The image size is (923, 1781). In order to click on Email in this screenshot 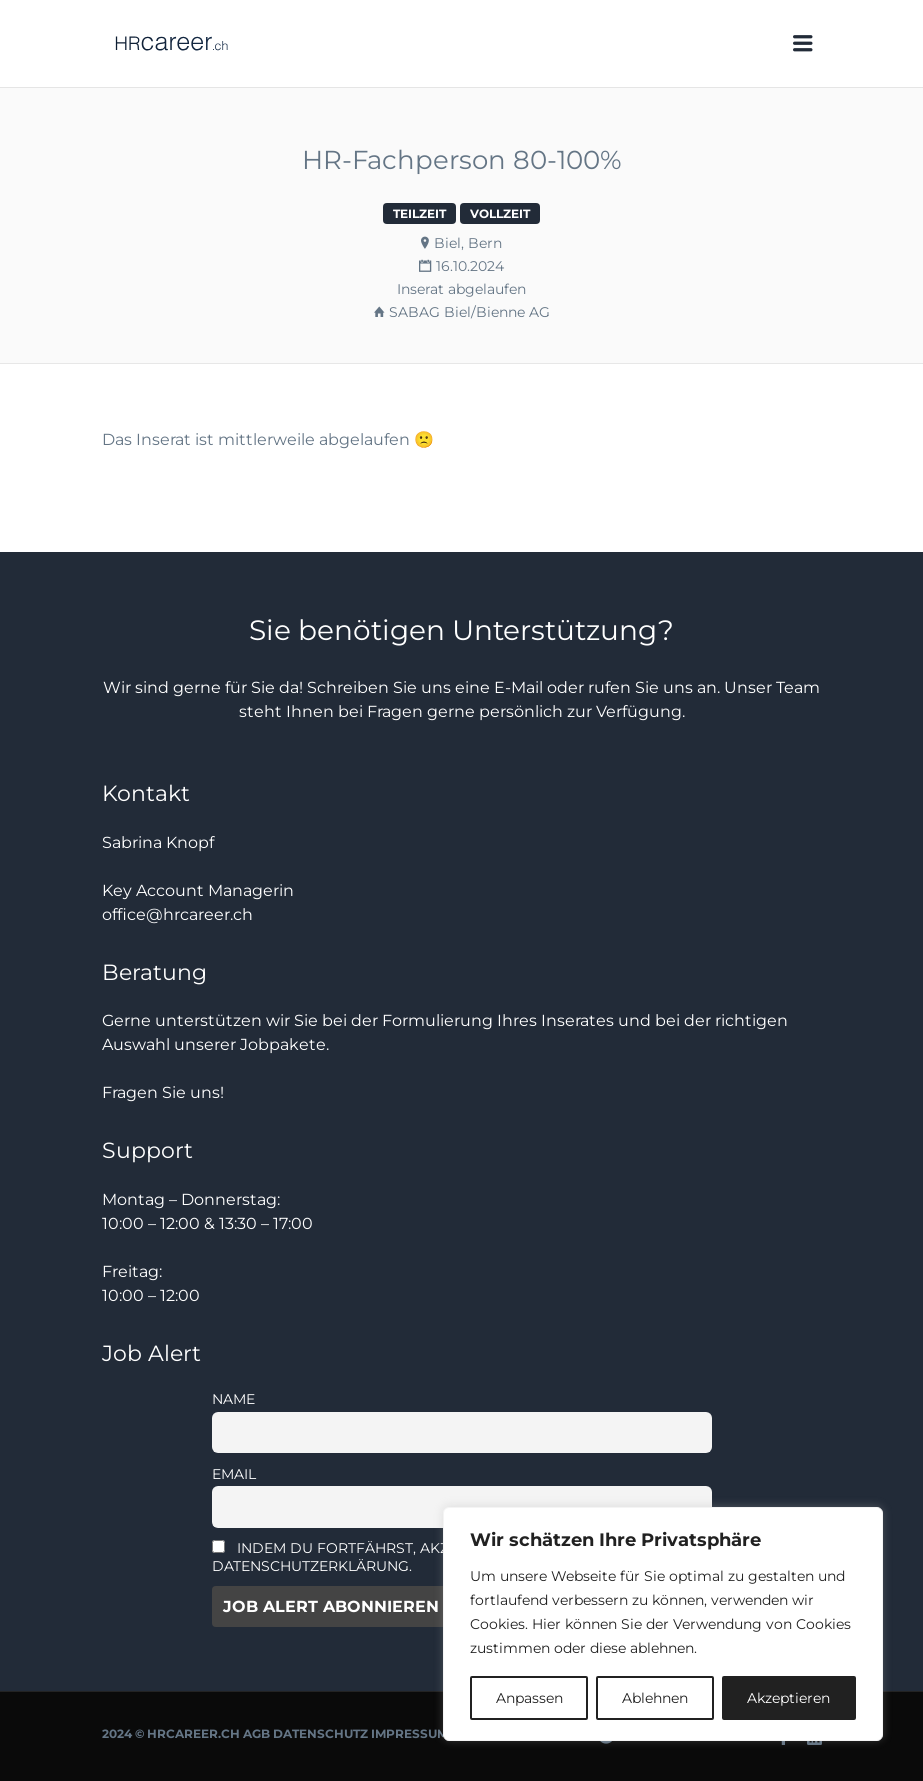, I will do `click(234, 1474)`.